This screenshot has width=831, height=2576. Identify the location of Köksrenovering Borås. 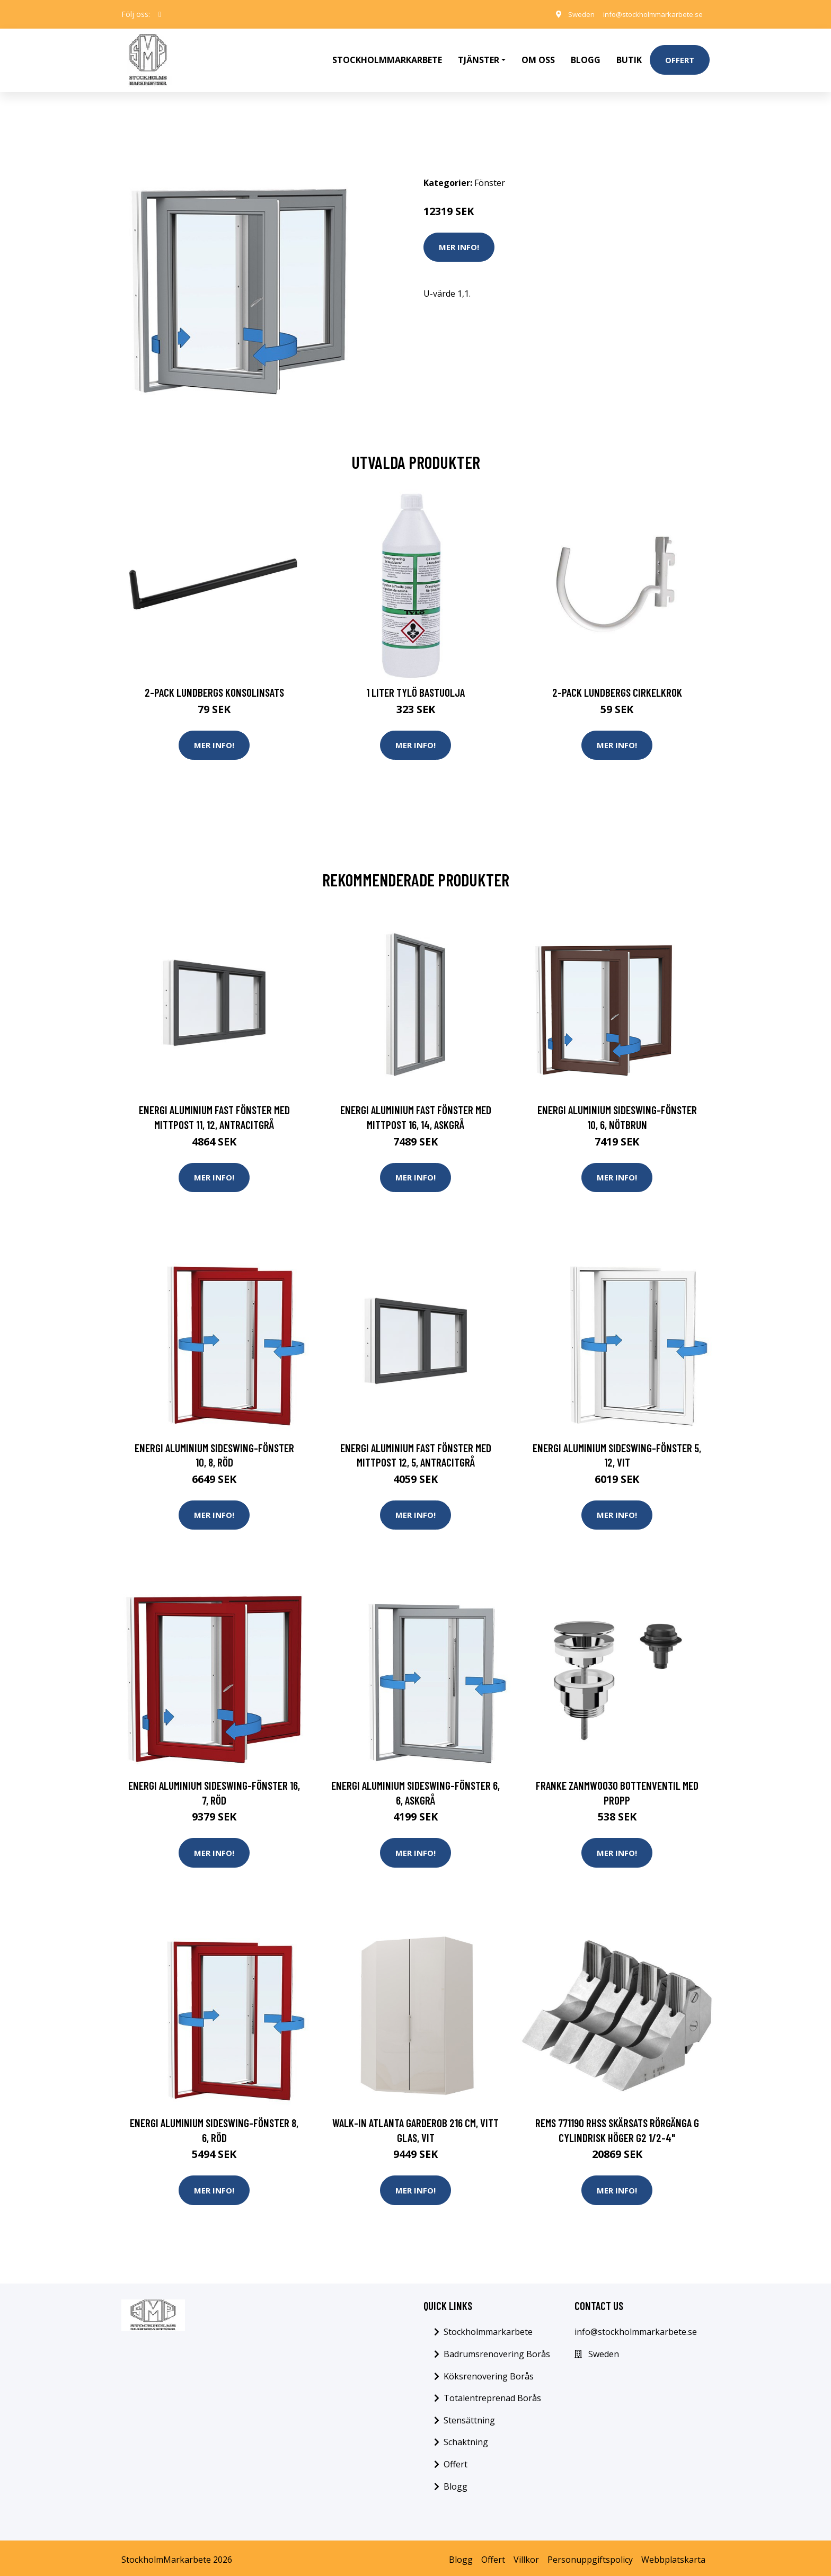
(489, 2372).